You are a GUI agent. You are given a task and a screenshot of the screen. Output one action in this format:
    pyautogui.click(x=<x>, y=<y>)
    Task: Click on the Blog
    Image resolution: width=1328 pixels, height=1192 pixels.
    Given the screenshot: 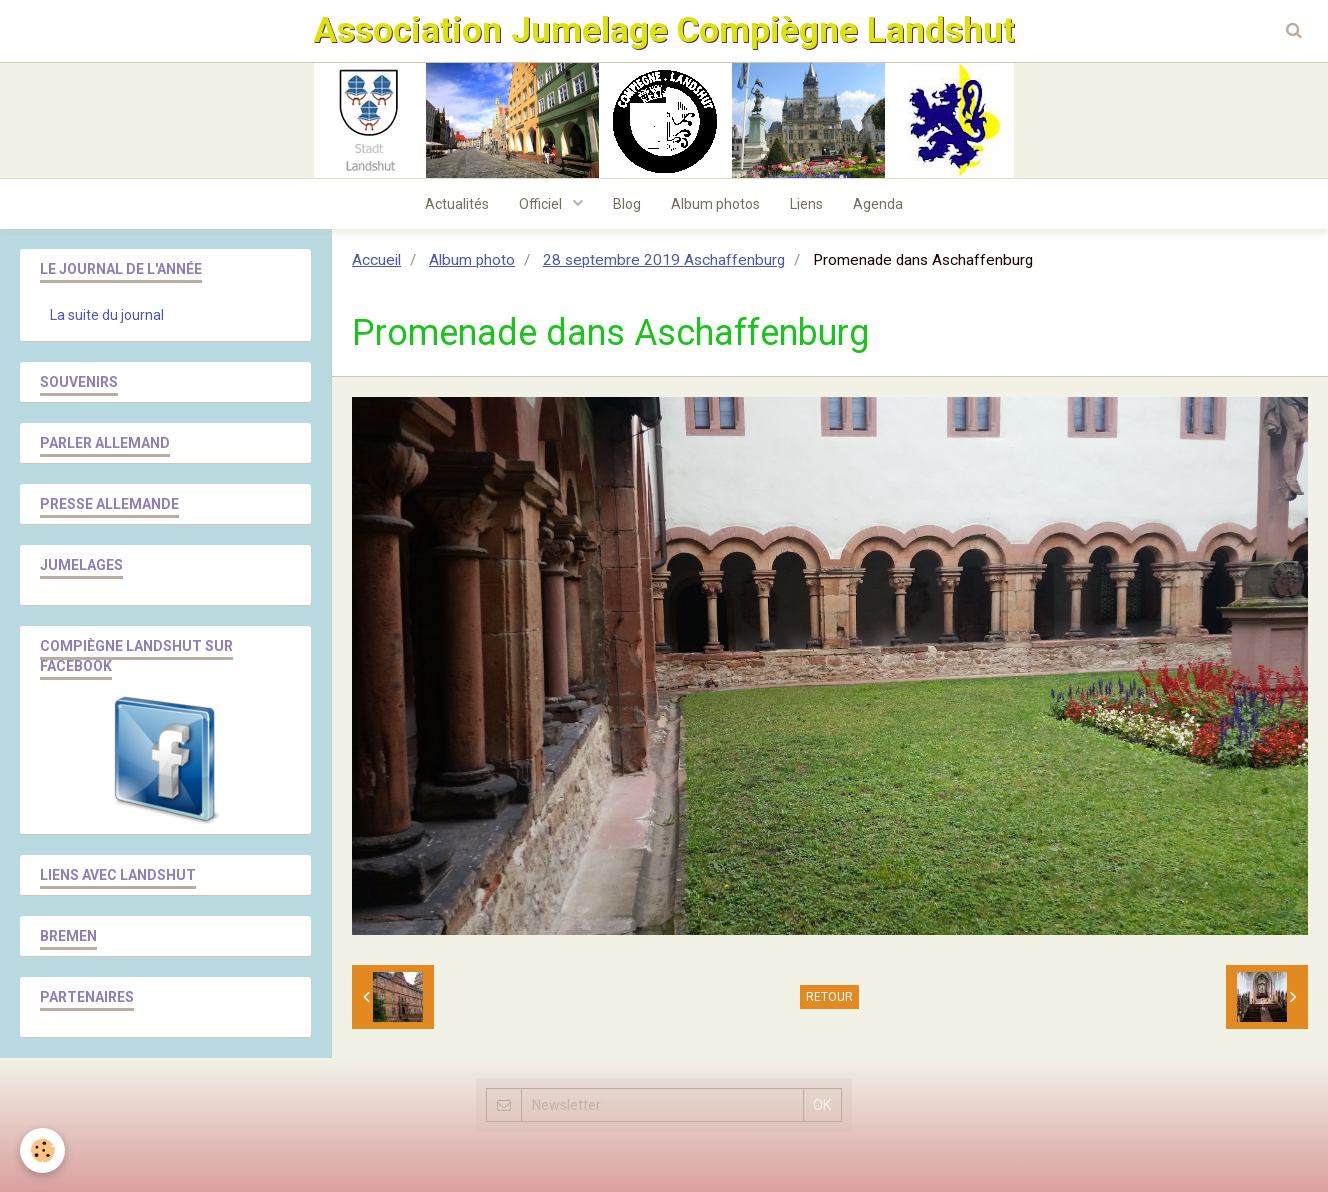 What is the action you would take?
    pyautogui.click(x=627, y=204)
    